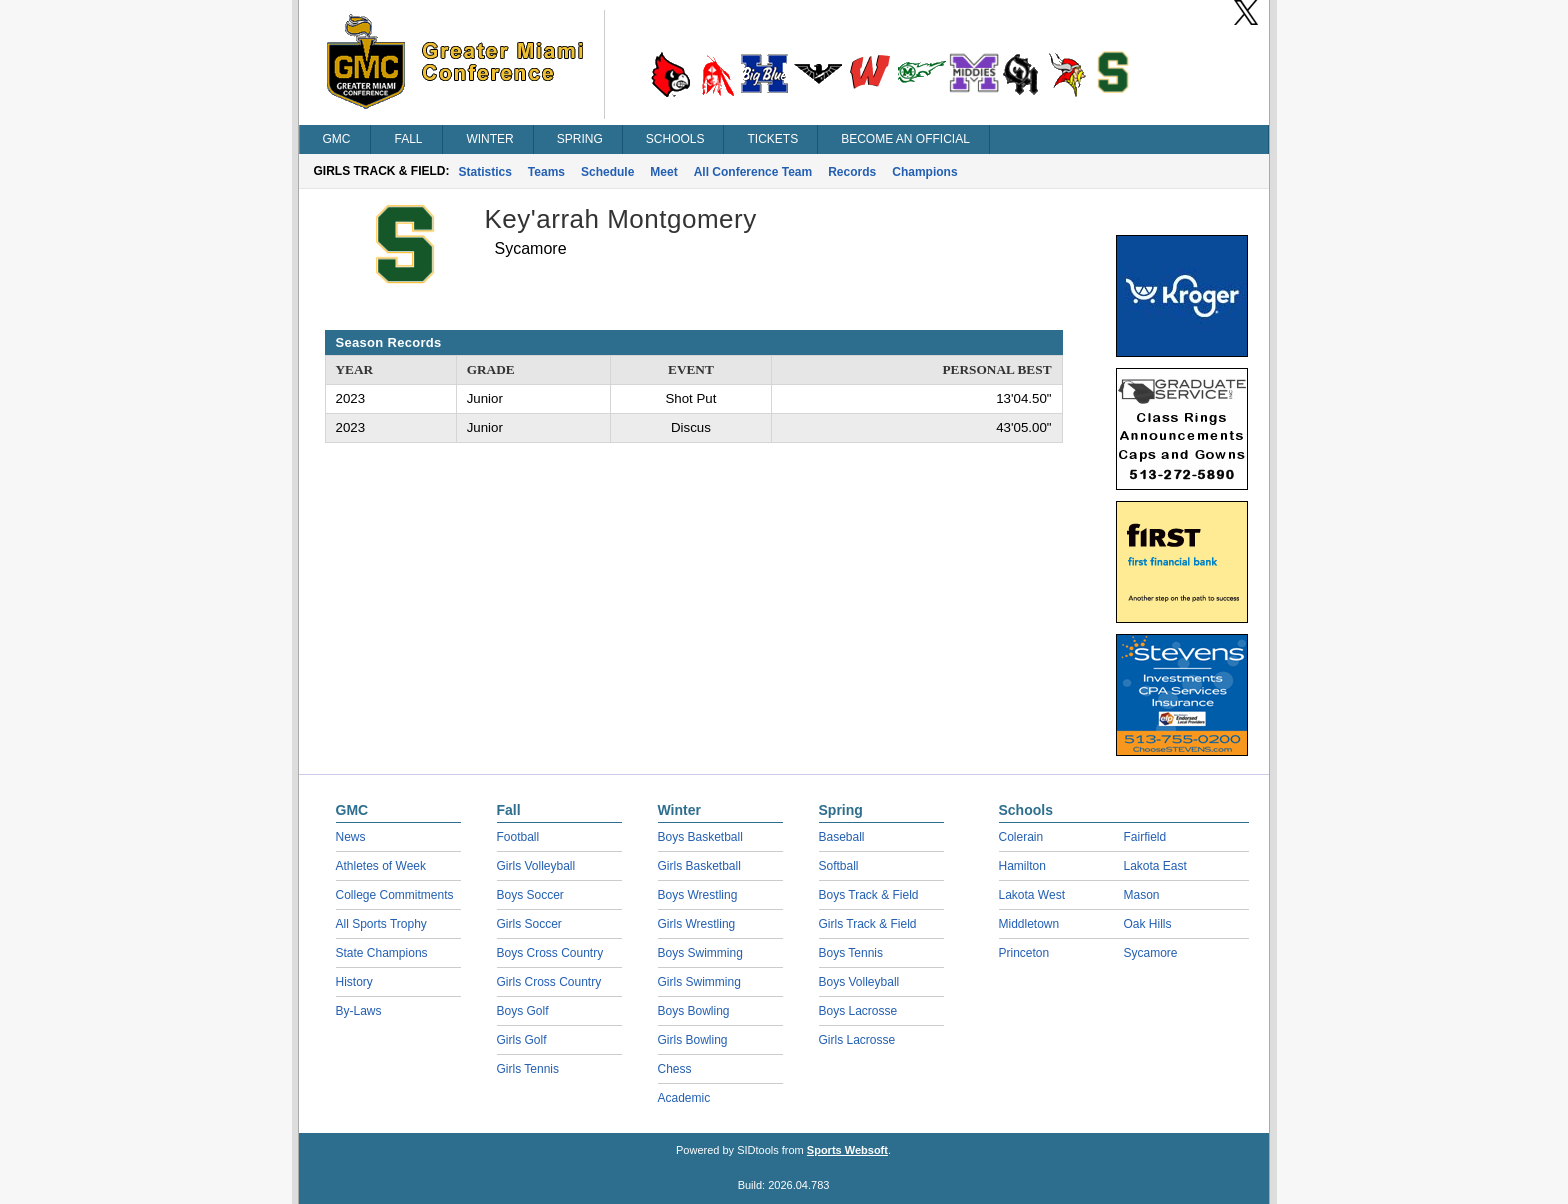 The image size is (1568, 1204). What do you see at coordinates (859, 982) in the screenshot?
I see `Boys Volleyball` at bounding box center [859, 982].